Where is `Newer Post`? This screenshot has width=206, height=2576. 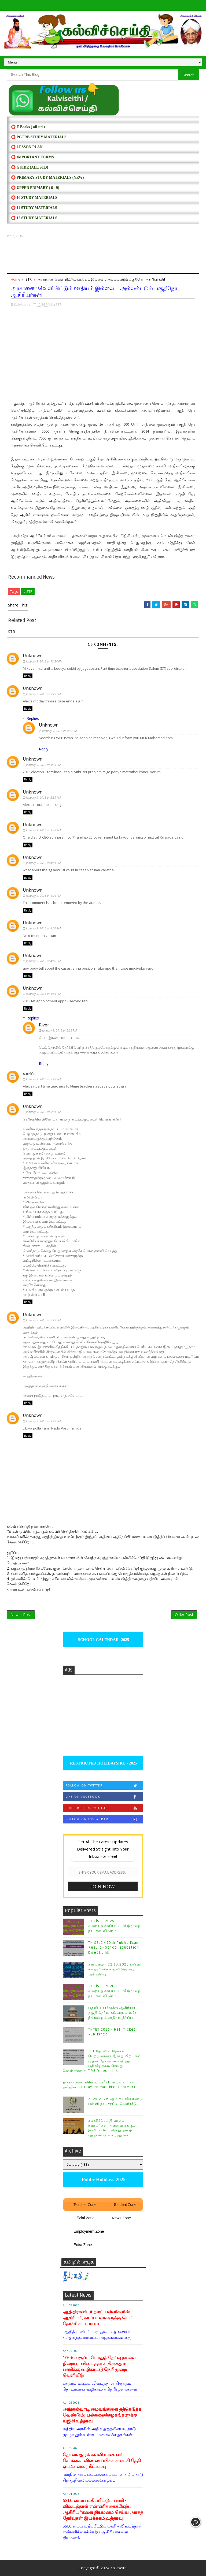 Newer Post is located at coordinates (20, 1614).